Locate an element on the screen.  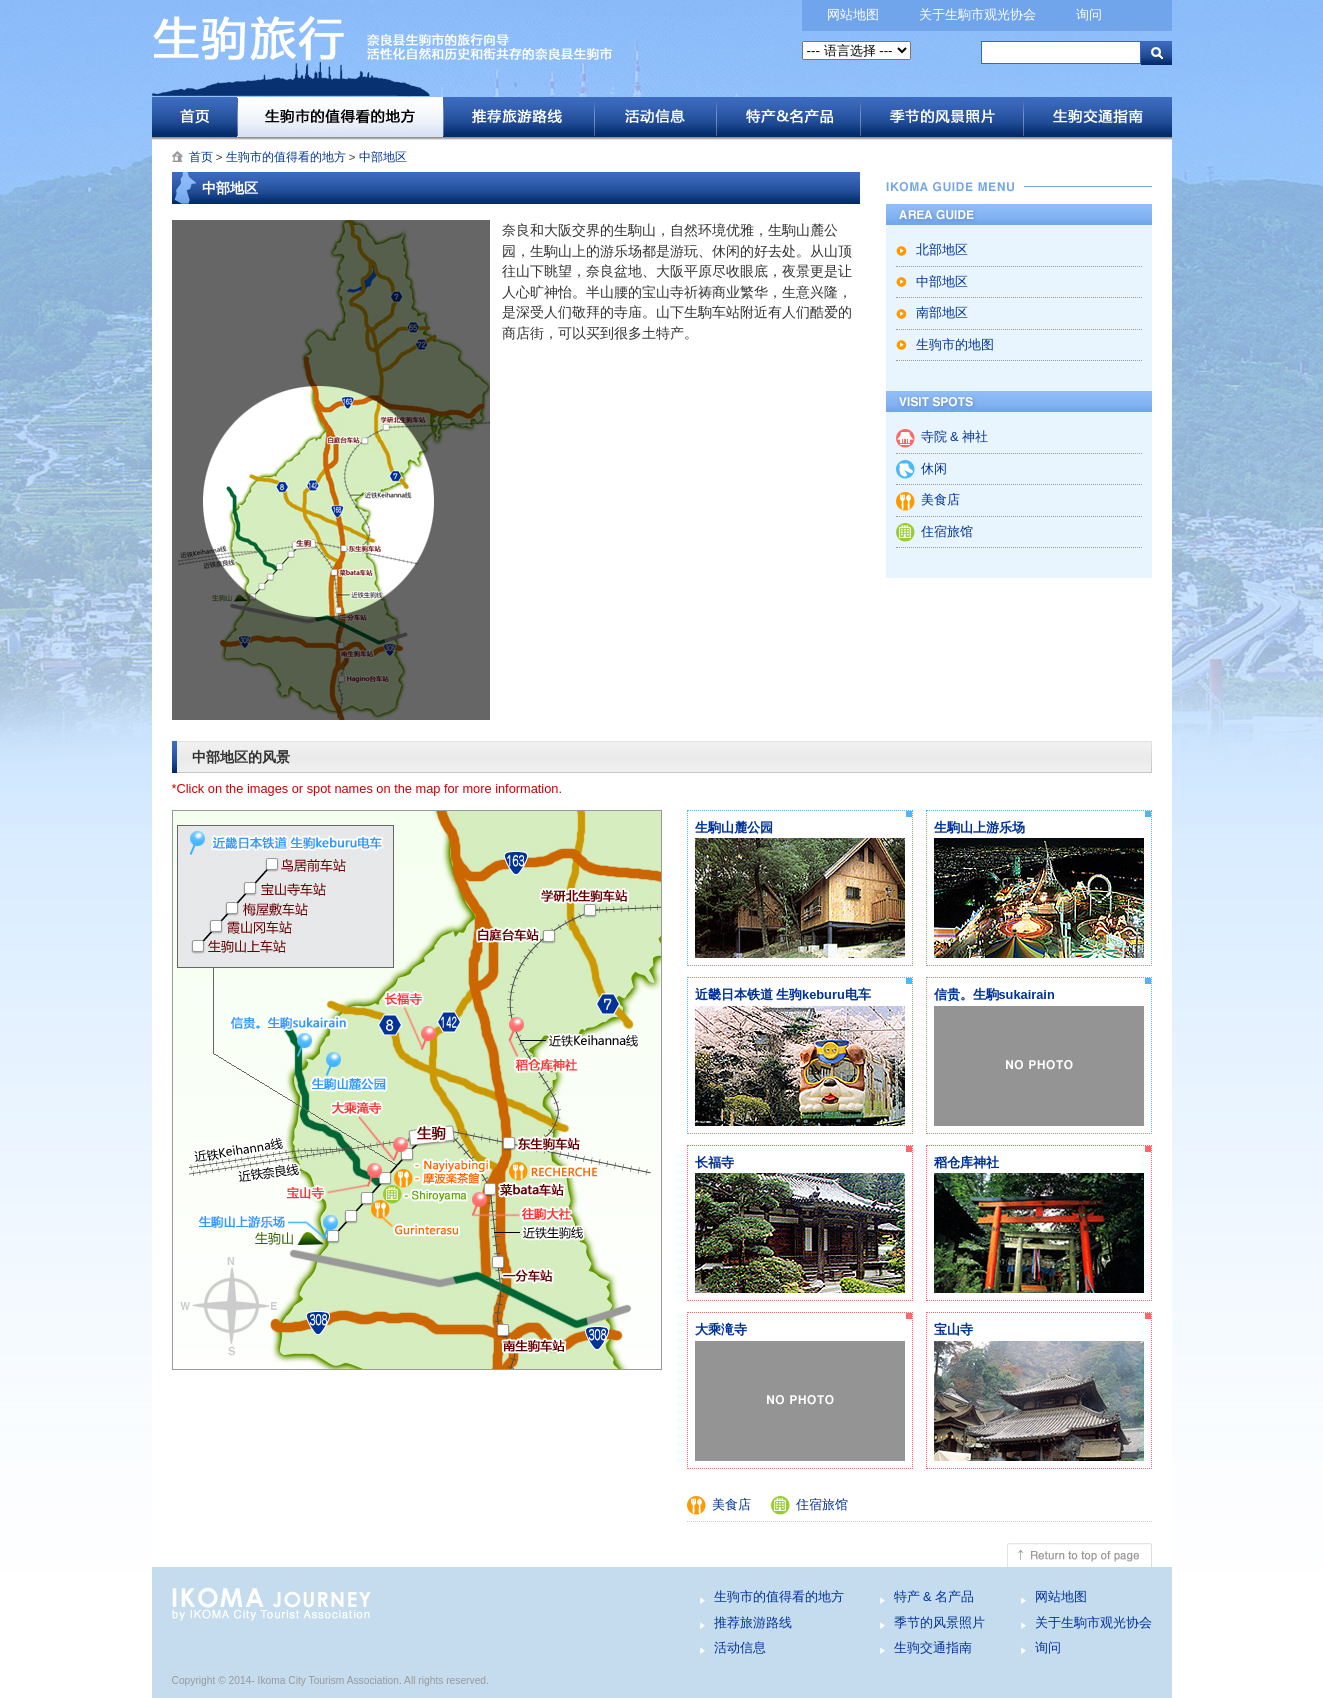
生驹旅行 - 奈良县生驹市的旅行向导 is located at coordinates (457, 55).